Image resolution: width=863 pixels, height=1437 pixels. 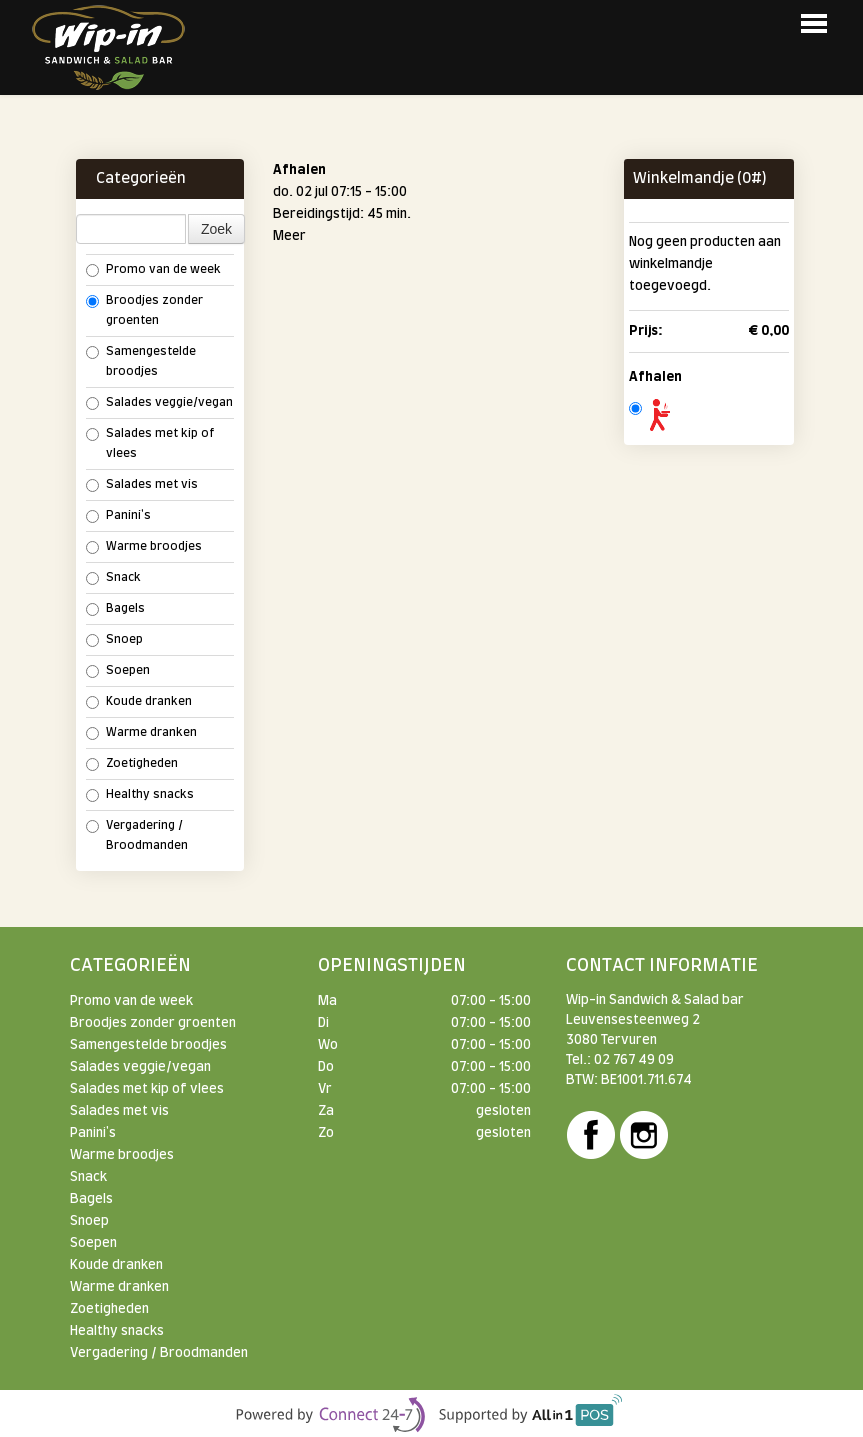 What do you see at coordinates (216, 229) in the screenshot?
I see `Zoek` at bounding box center [216, 229].